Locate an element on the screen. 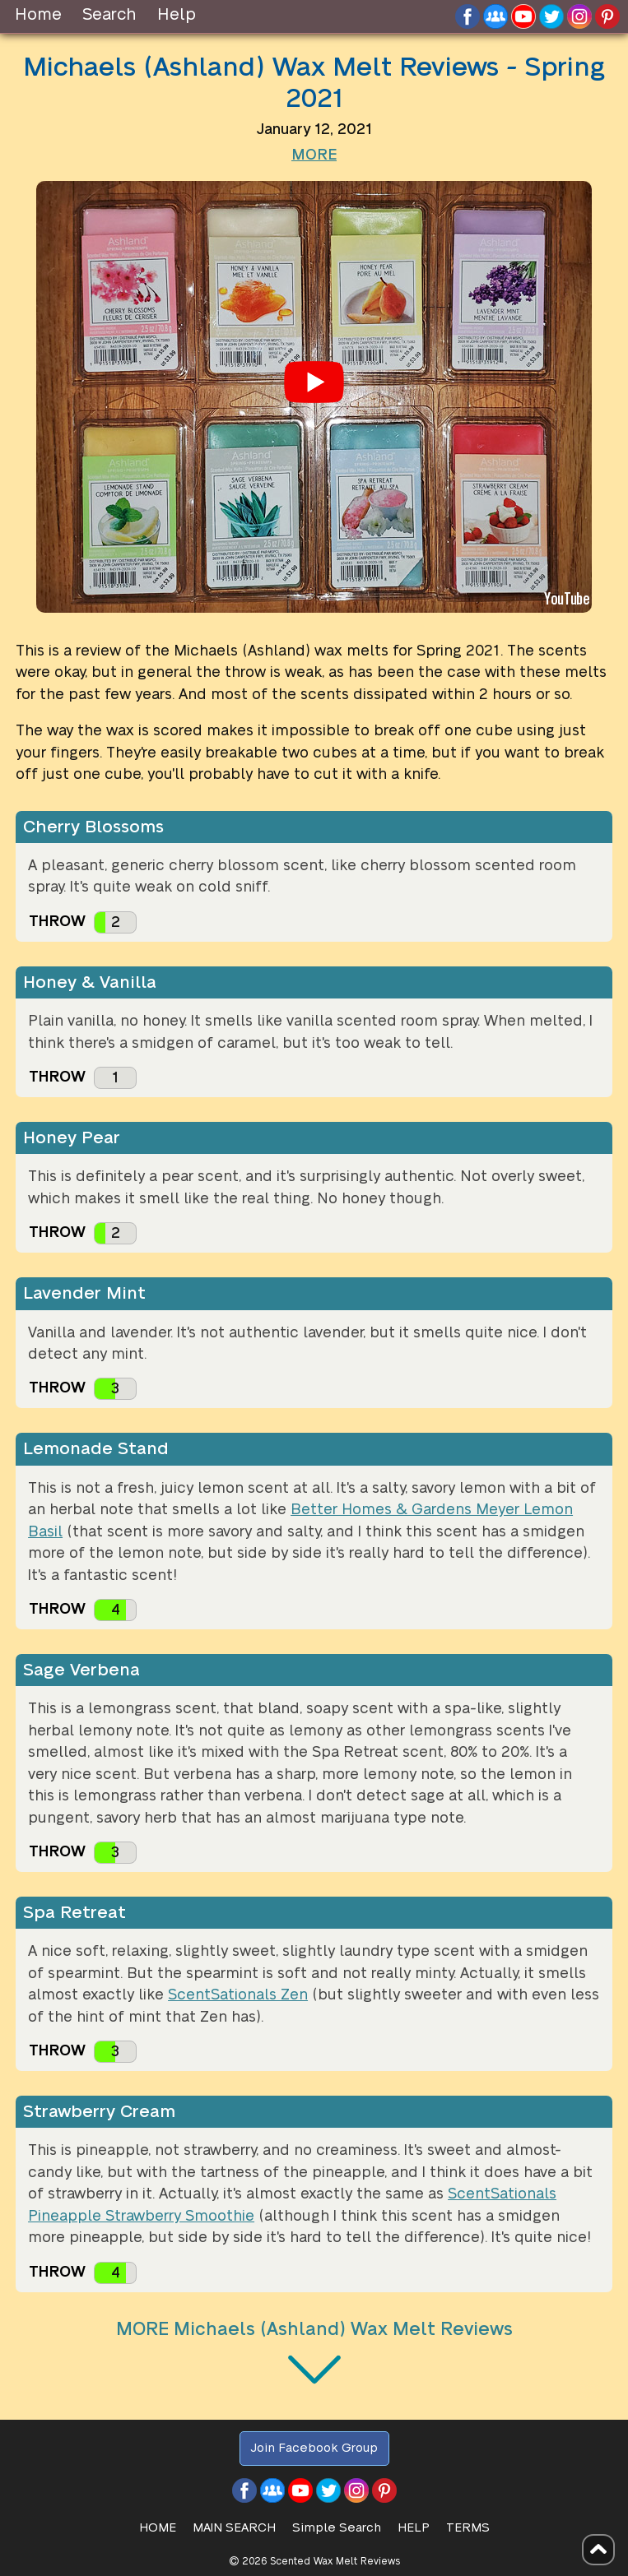 Image resolution: width=628 pixels, height=2576 pixels. ScentSationals Zen is located at coordinates (238, 1995).